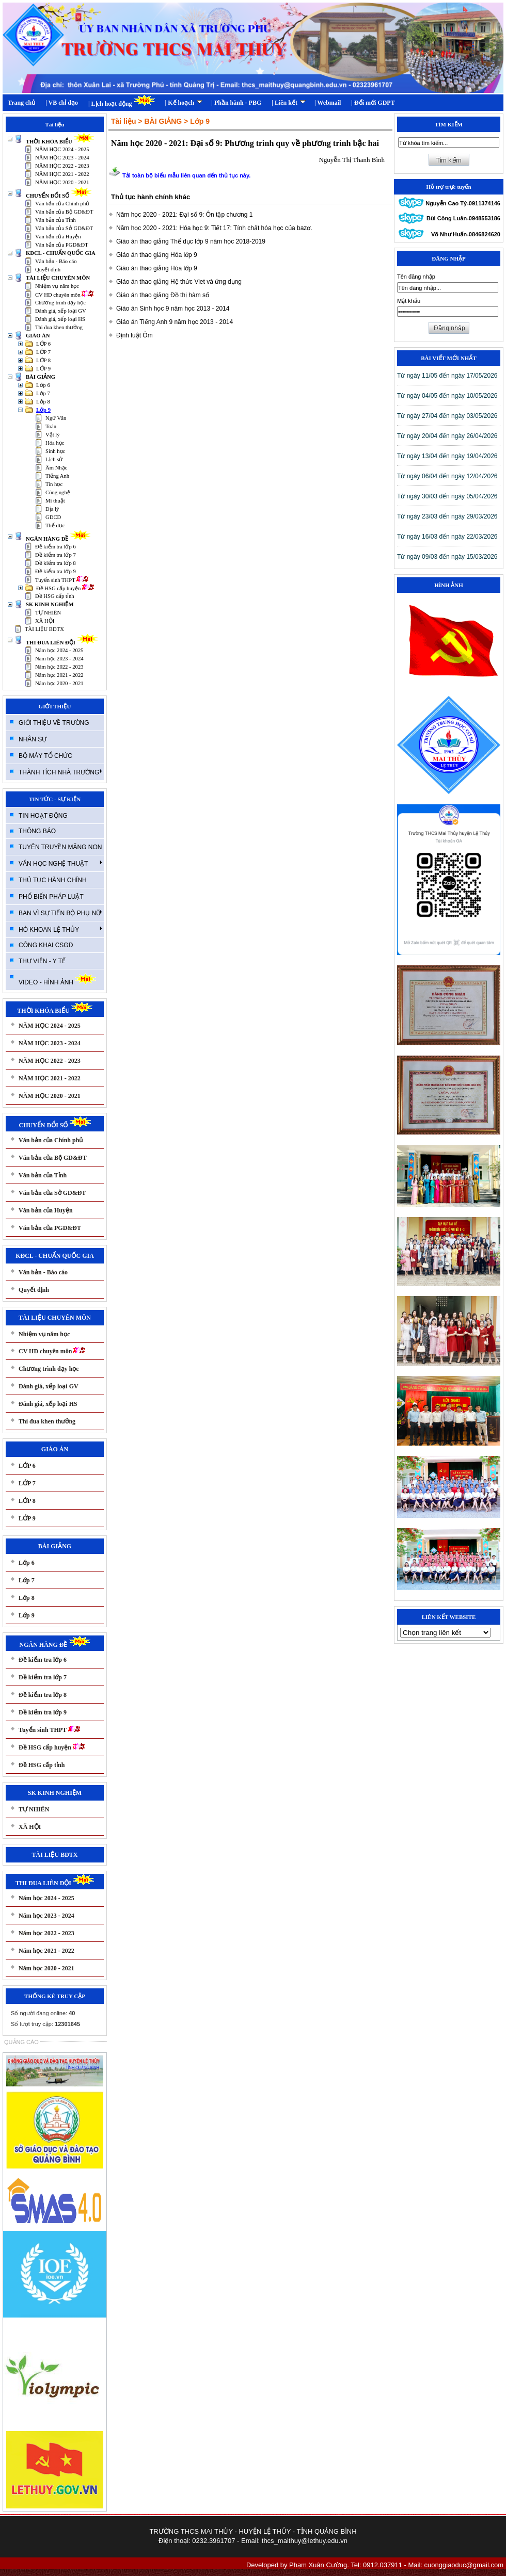 Image resolution: width=506 pixels, height=2576 pixels. What do you see at coordinates (190, 241) in the screenshot?
I see `Giáo án thao giảng Thể dục lớp 9 năm học 2018-2019` at bounding box center [190, 241].